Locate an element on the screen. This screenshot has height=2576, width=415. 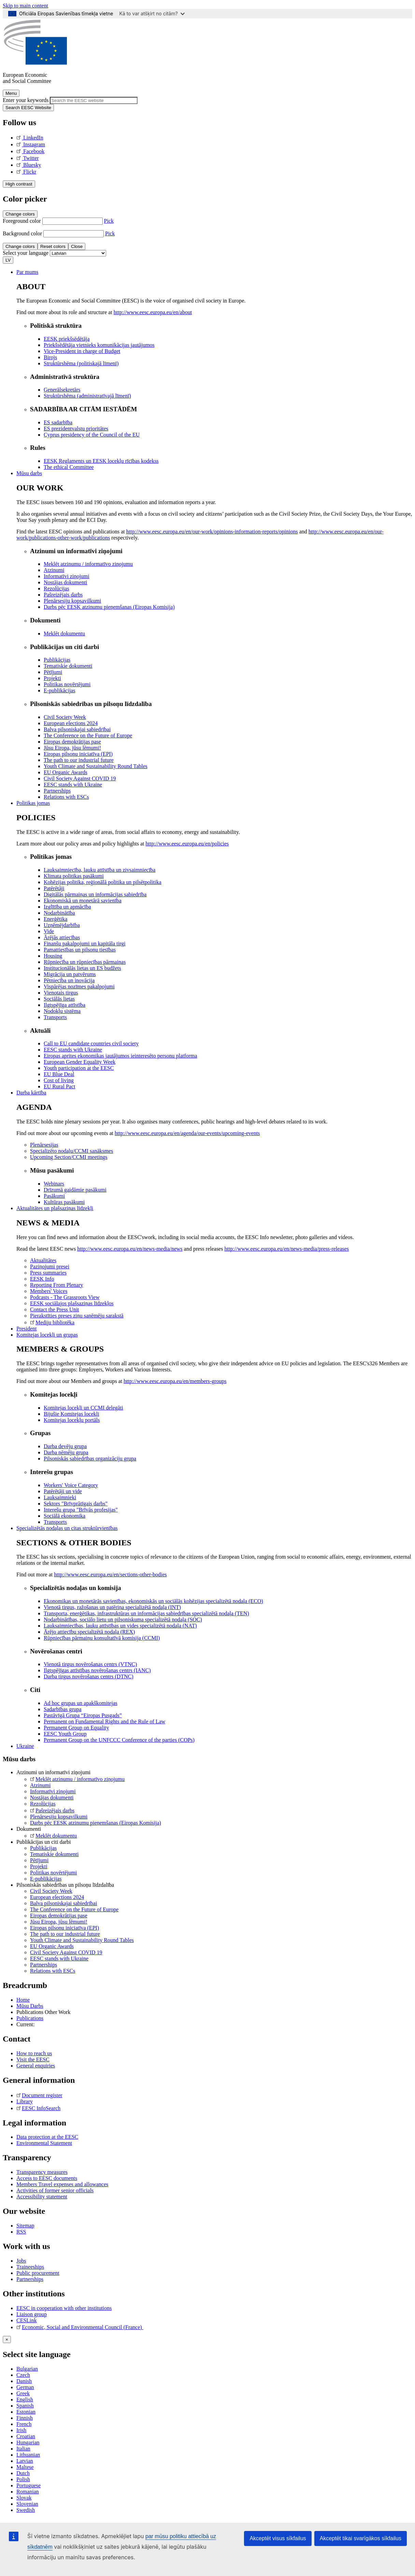
http://www.eesc.europa.eu/en/agenda/our-events/upcoming-events [menuitem] is located at coordinates (187, 1133).